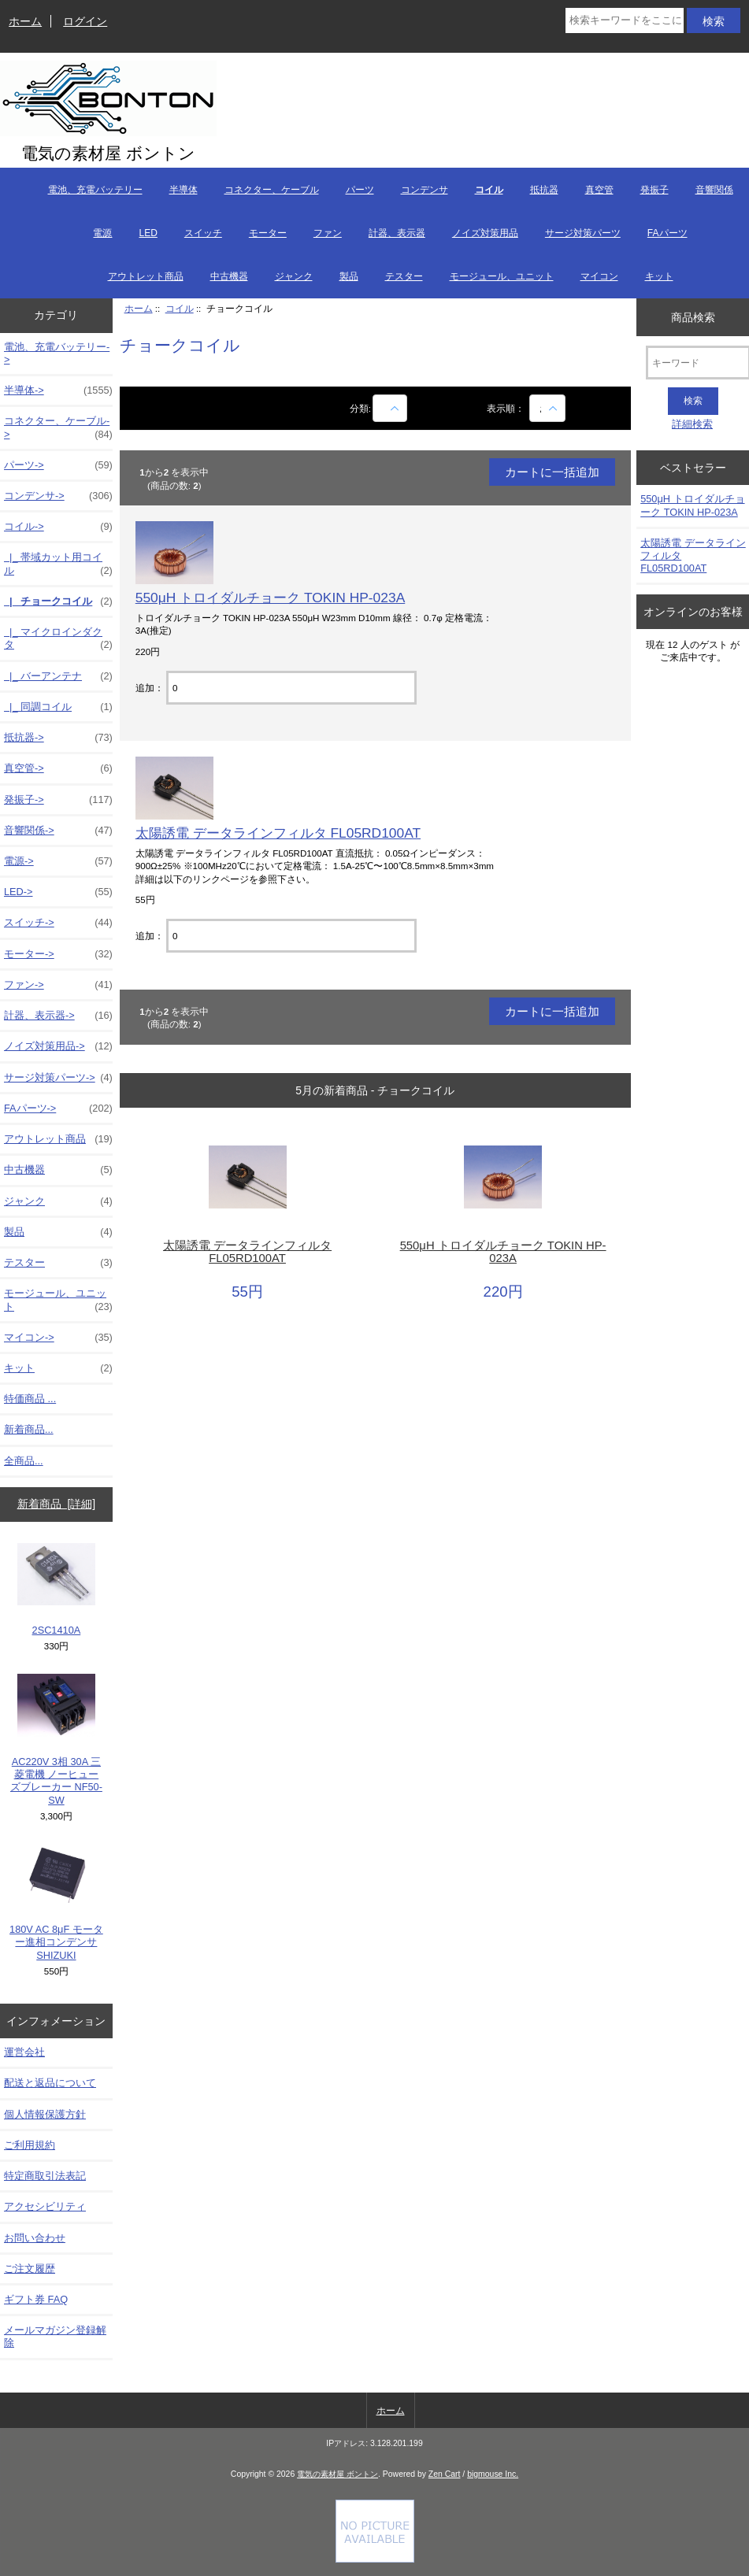 This screenshot has height=2576, width=749. I want to click on 電源, so click(102, 233).